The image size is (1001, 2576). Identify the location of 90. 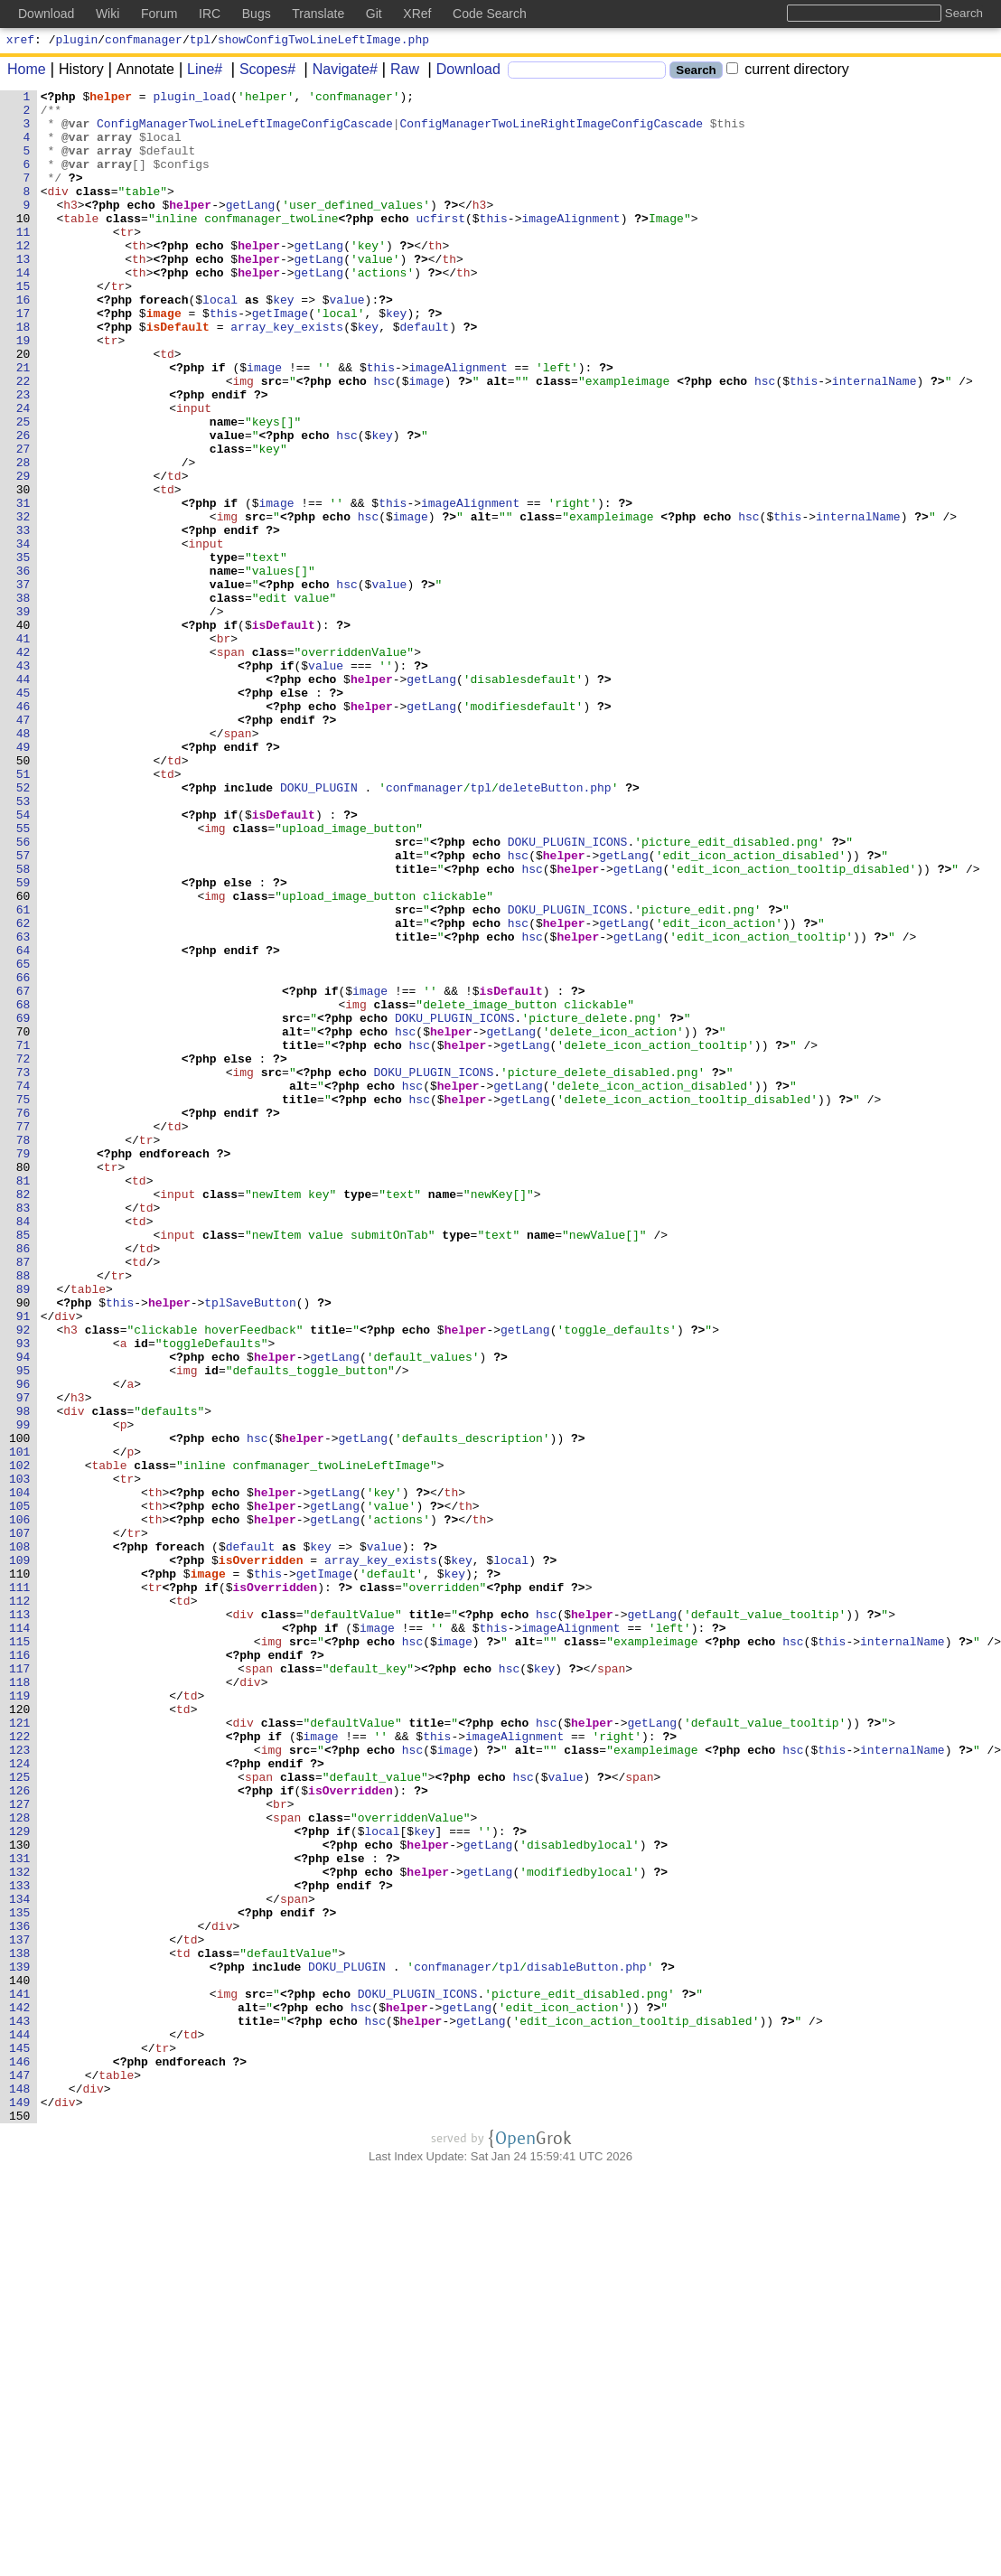
(23, 1546).